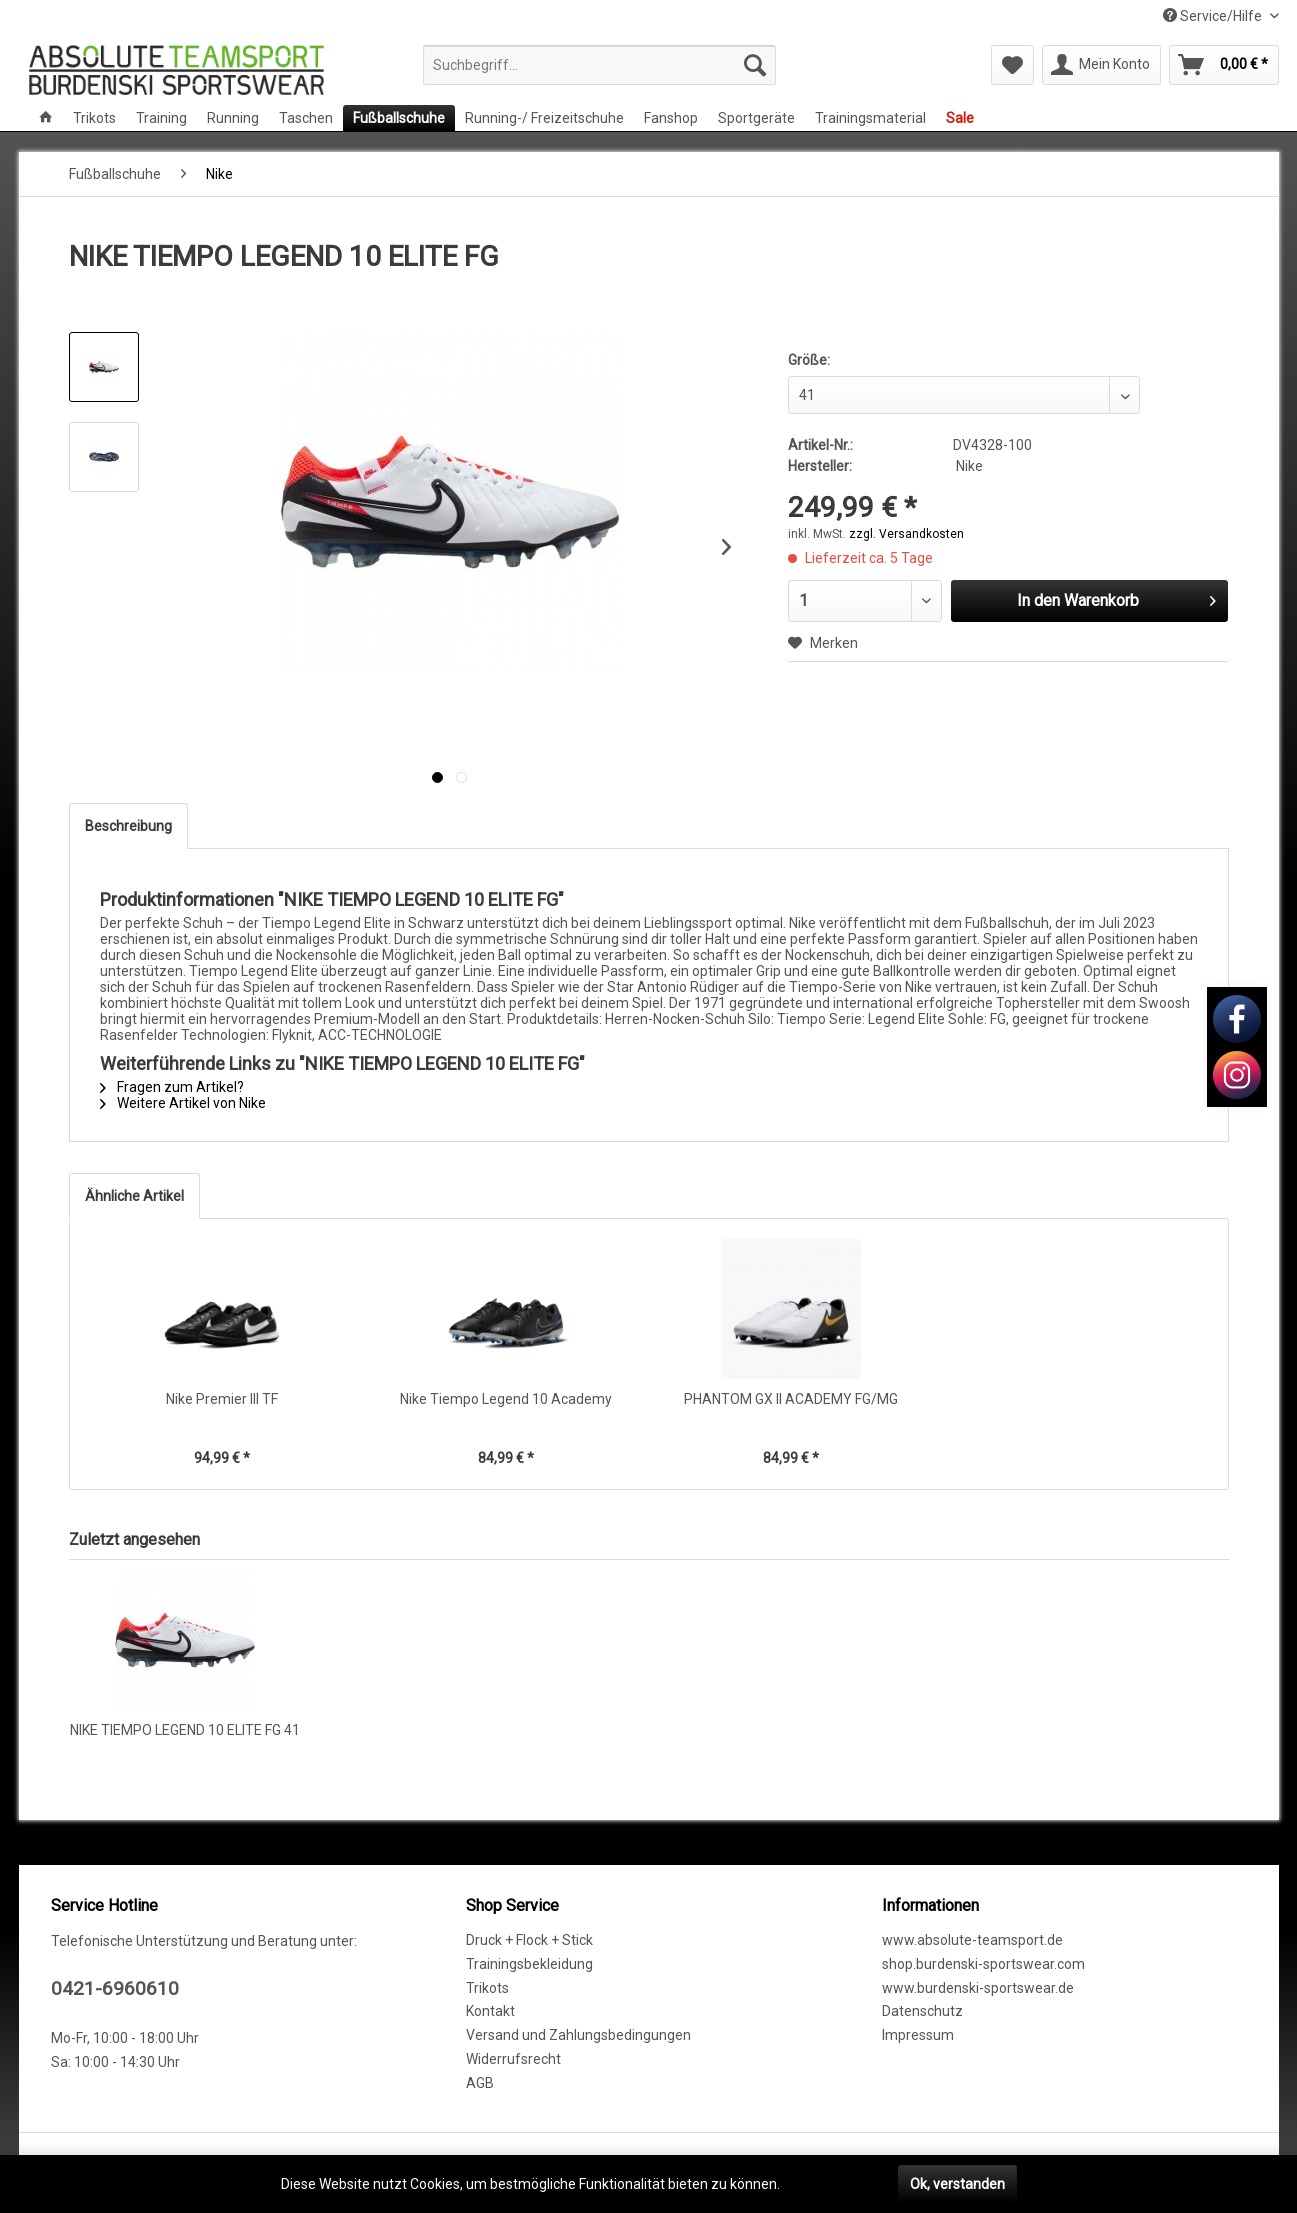  What do you see at coordinates (983, 1964) in the screenshot?
I see `shop.burdenski-sportswear.com` at bounding box center [983, 1964].